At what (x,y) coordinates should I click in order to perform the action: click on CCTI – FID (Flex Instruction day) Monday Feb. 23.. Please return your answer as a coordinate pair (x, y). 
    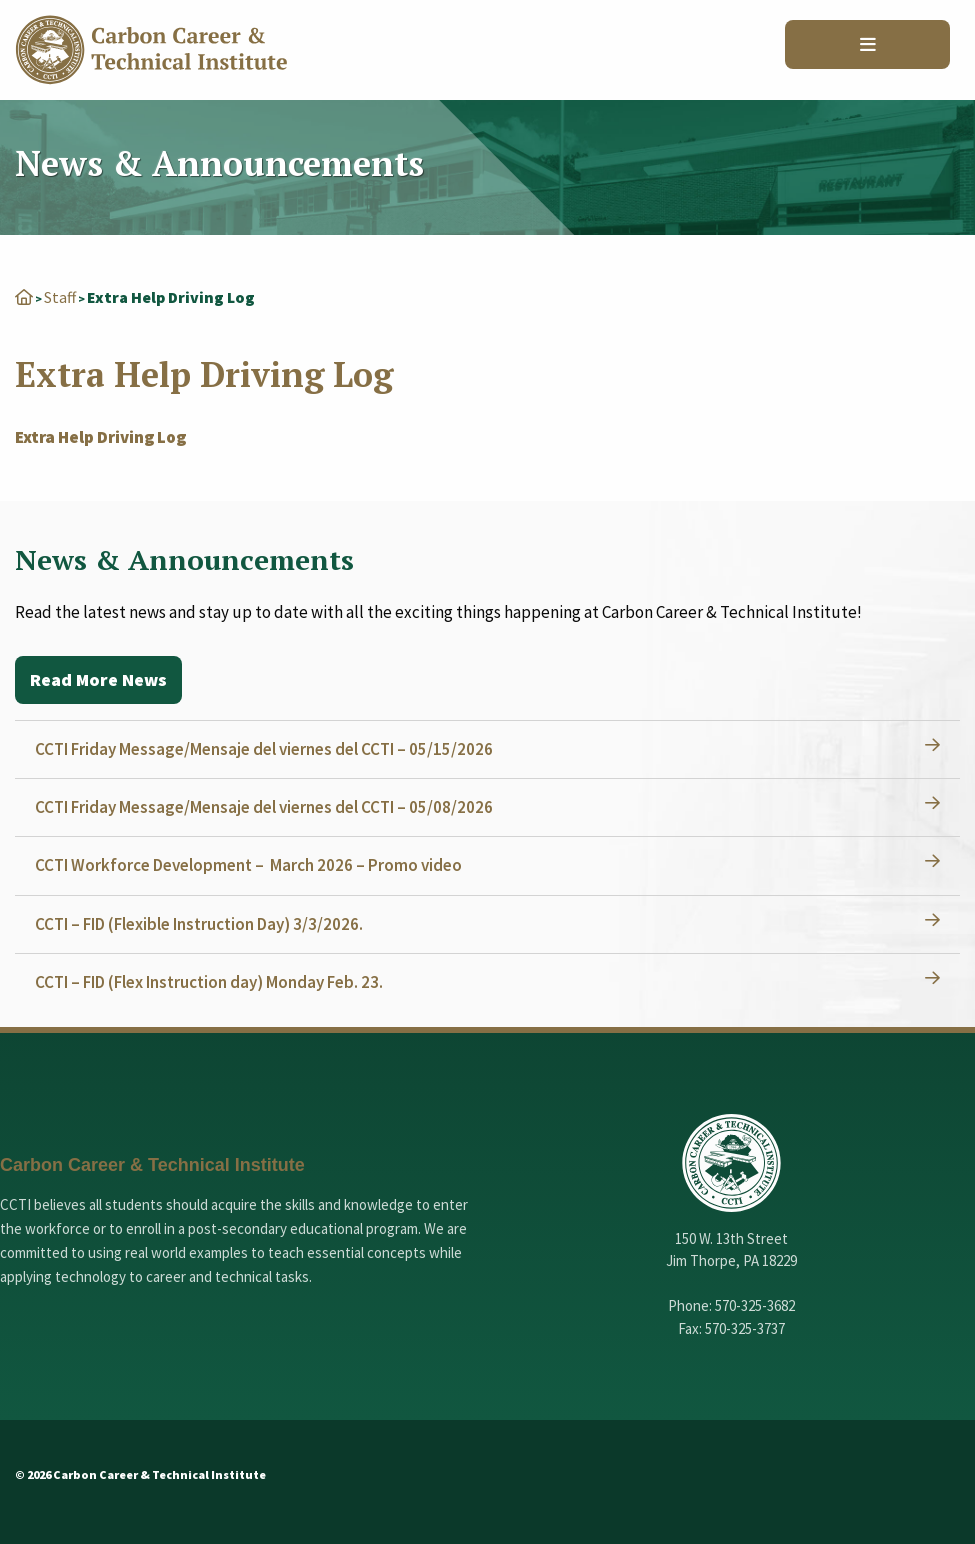
    Looking at the image, I should click on (209, 982).